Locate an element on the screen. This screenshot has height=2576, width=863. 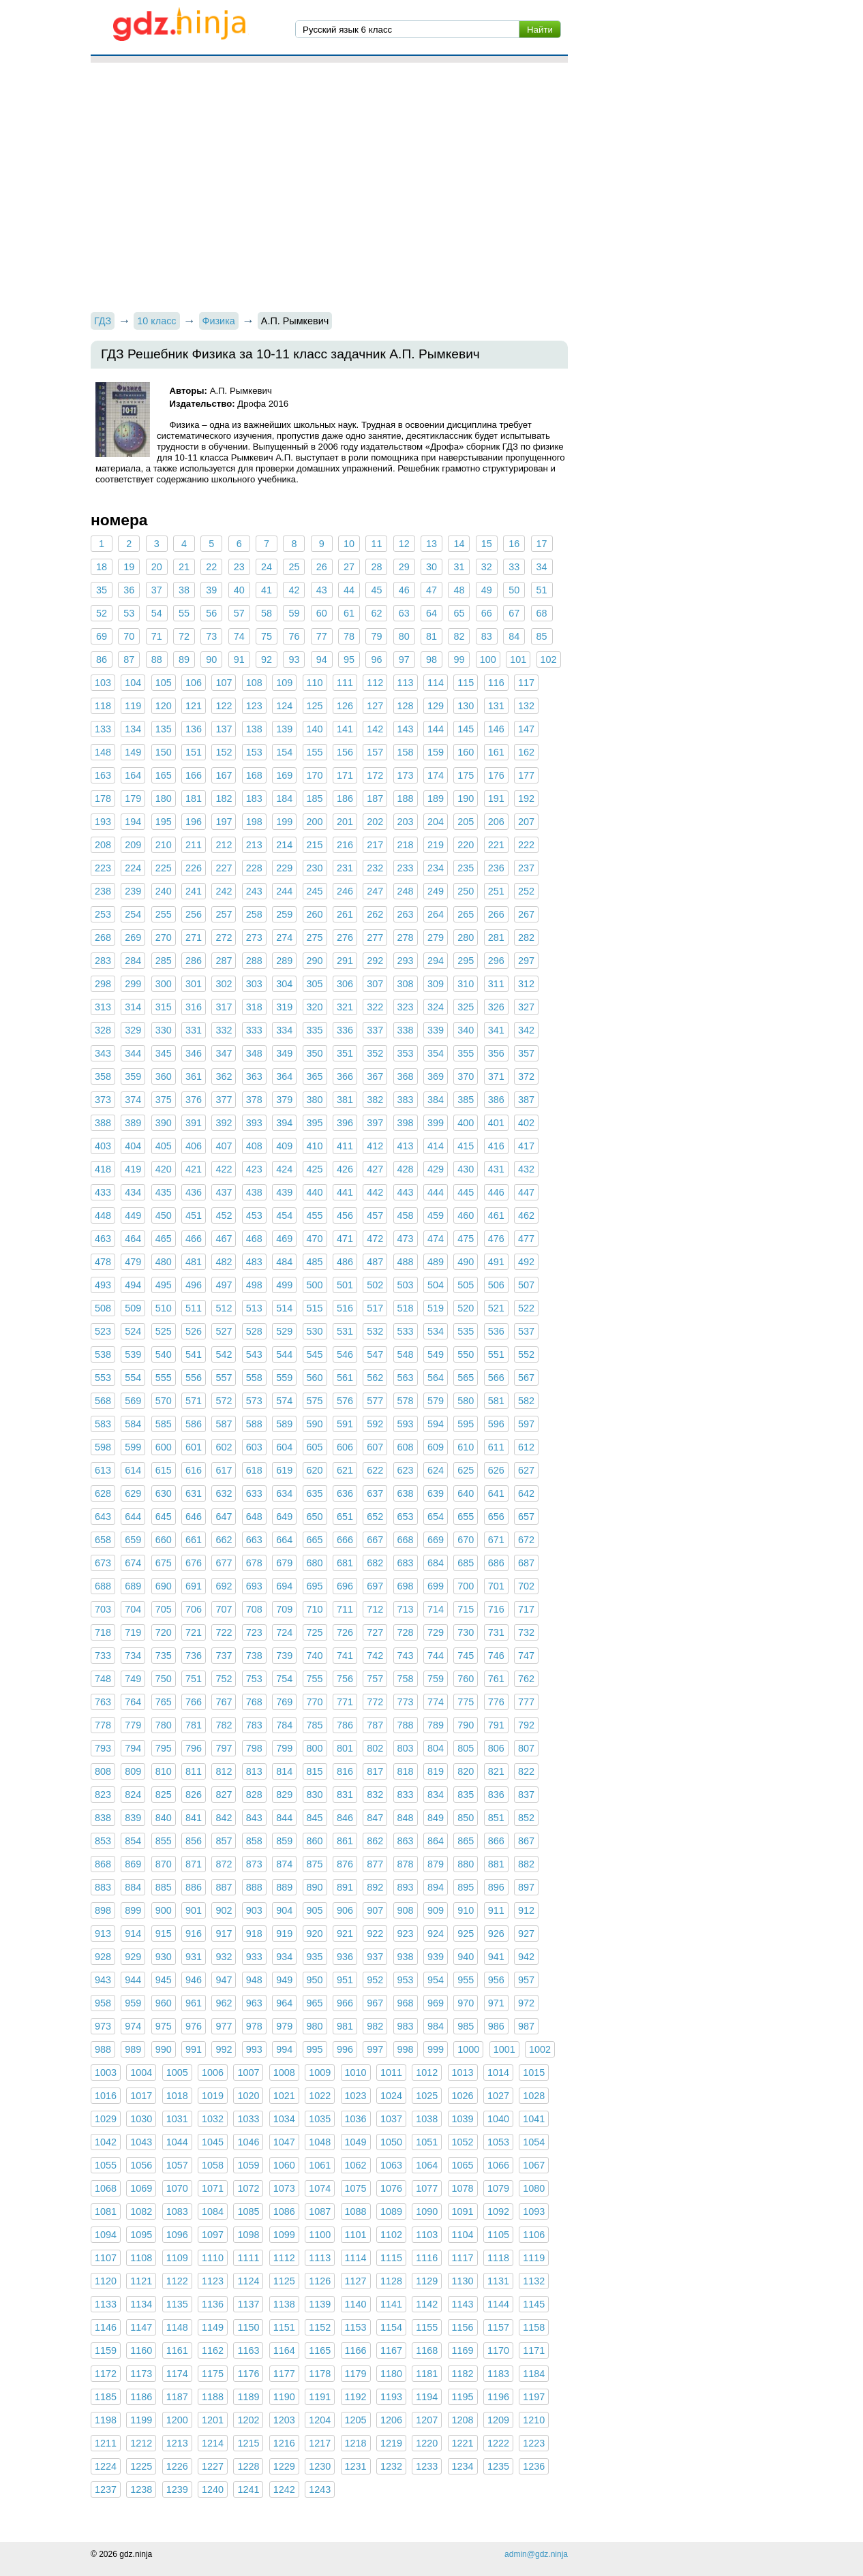
509 is located at coordinates (133, 1308).